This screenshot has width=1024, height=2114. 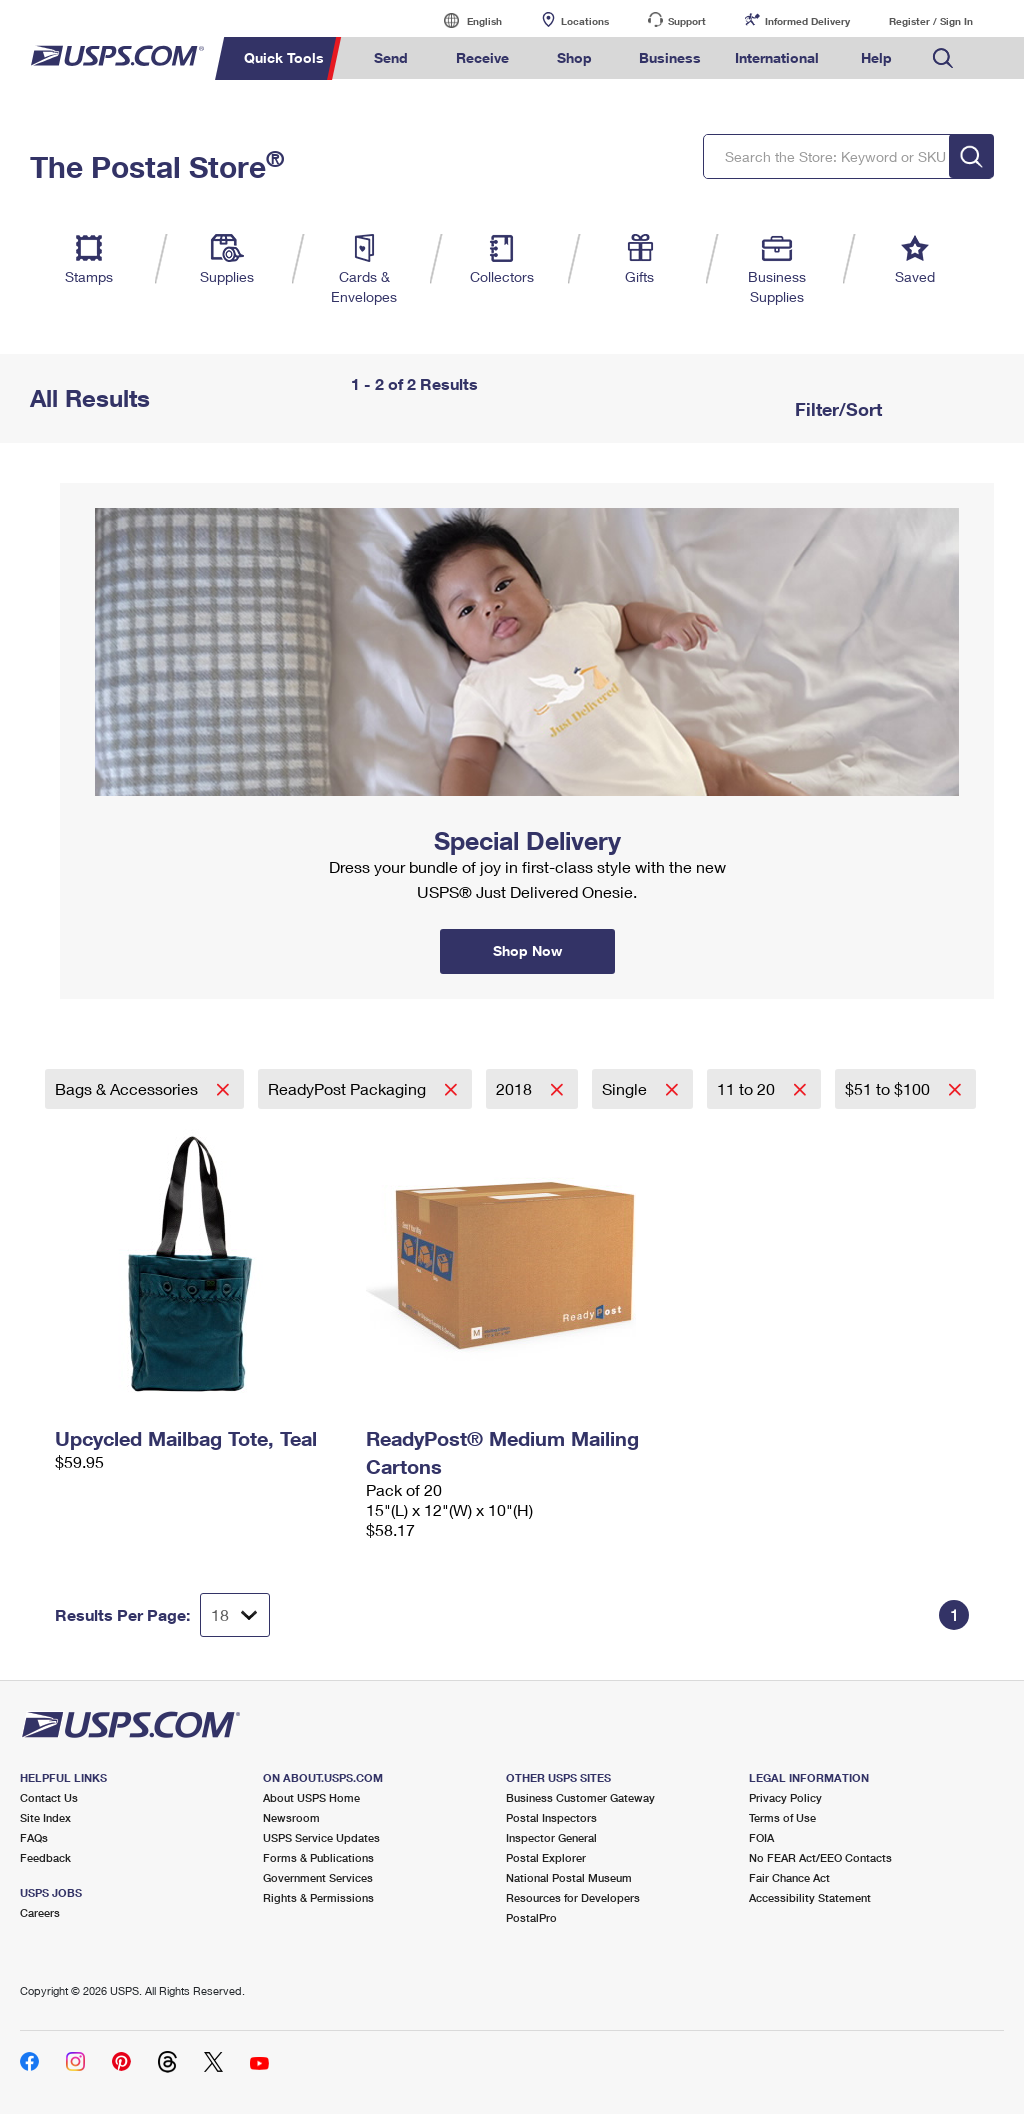 What do you see at coordinates (782, 1817) in the screenshot?
I see `Terms of Use` at bounding box center [782, 1817].